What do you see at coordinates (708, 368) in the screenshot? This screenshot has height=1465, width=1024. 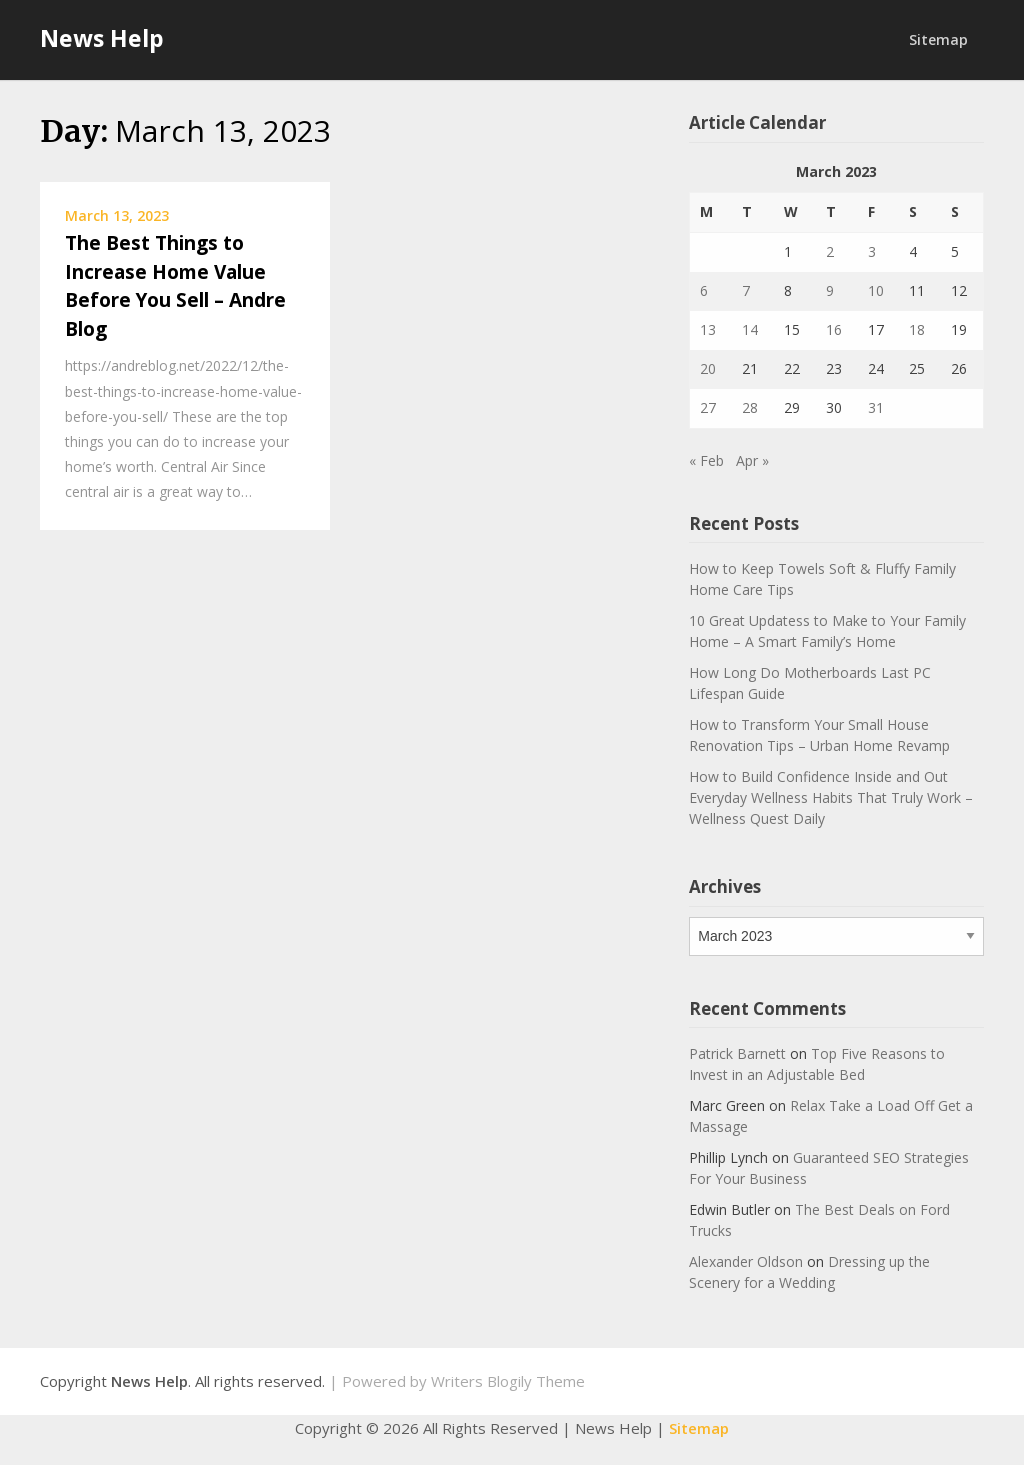 I see `20 [Posts published on March 20, 2023]` at bounding box center [708, 368].